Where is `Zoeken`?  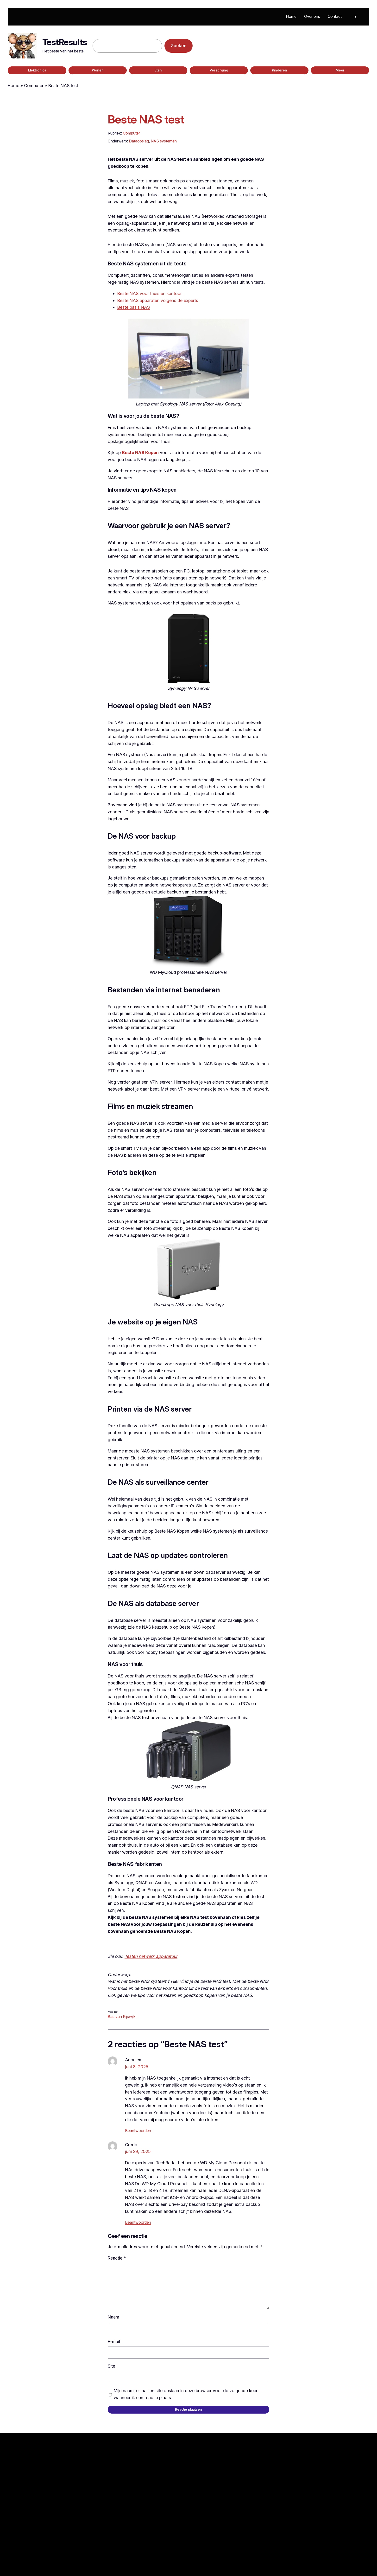 Zoeken is located at coordinates (178, 45).